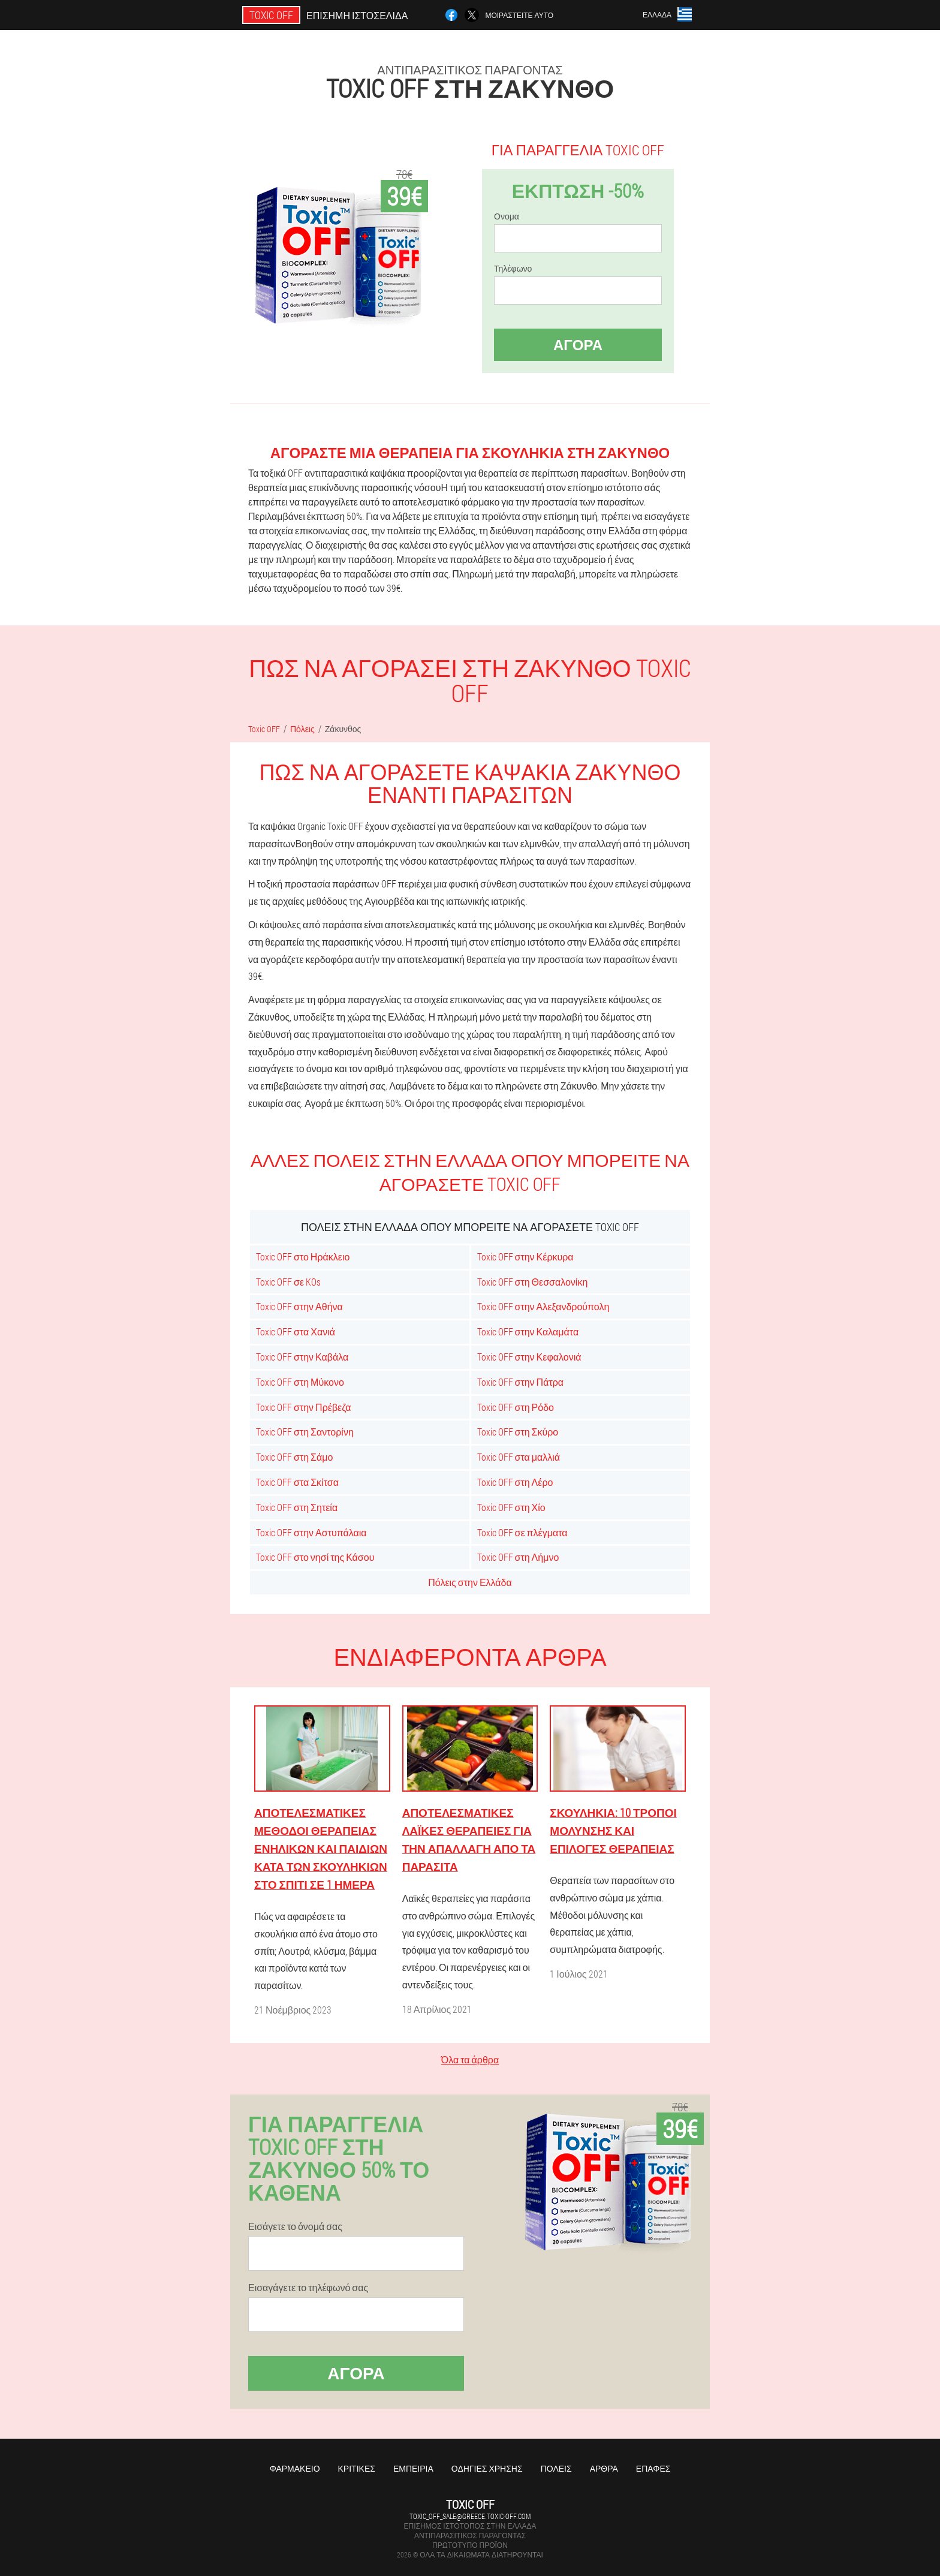 This screenshot has height=2576, width=940. I want to click on Toxic OFF στη Θεσσαλονίκη, so click(532, 1281).